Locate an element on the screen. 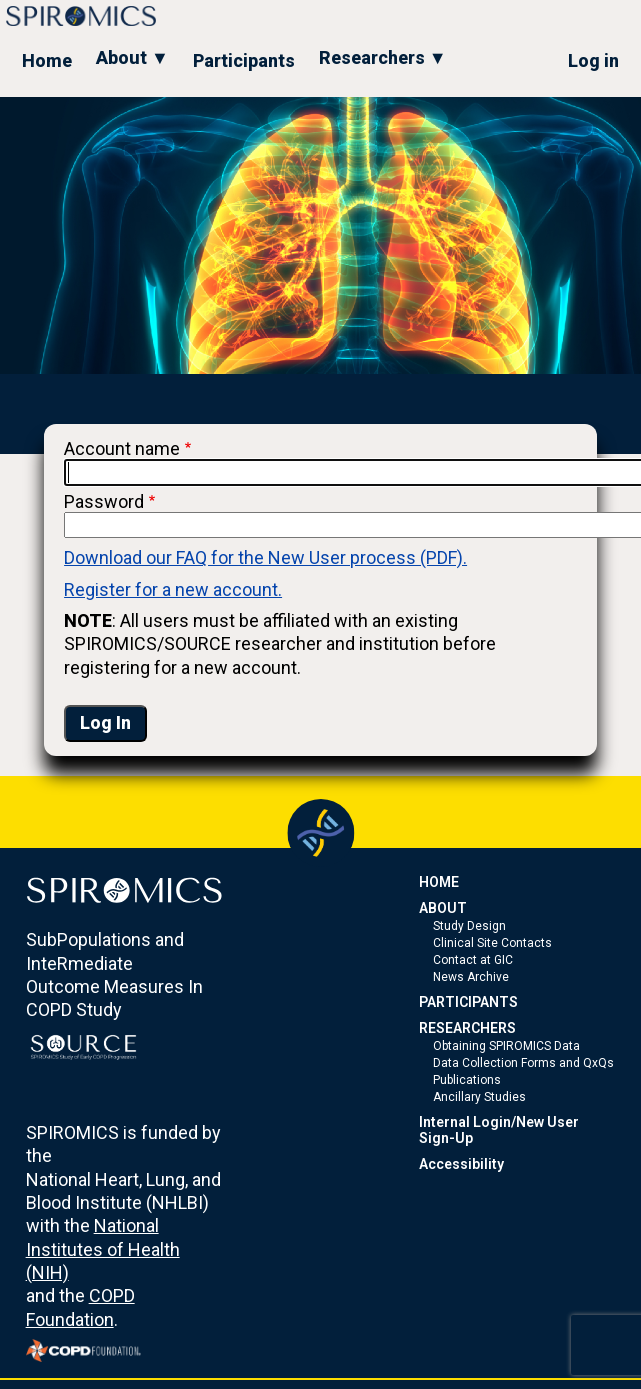 This screenshot has width=641, height=1389. Home is located at coordinates (47, 60).